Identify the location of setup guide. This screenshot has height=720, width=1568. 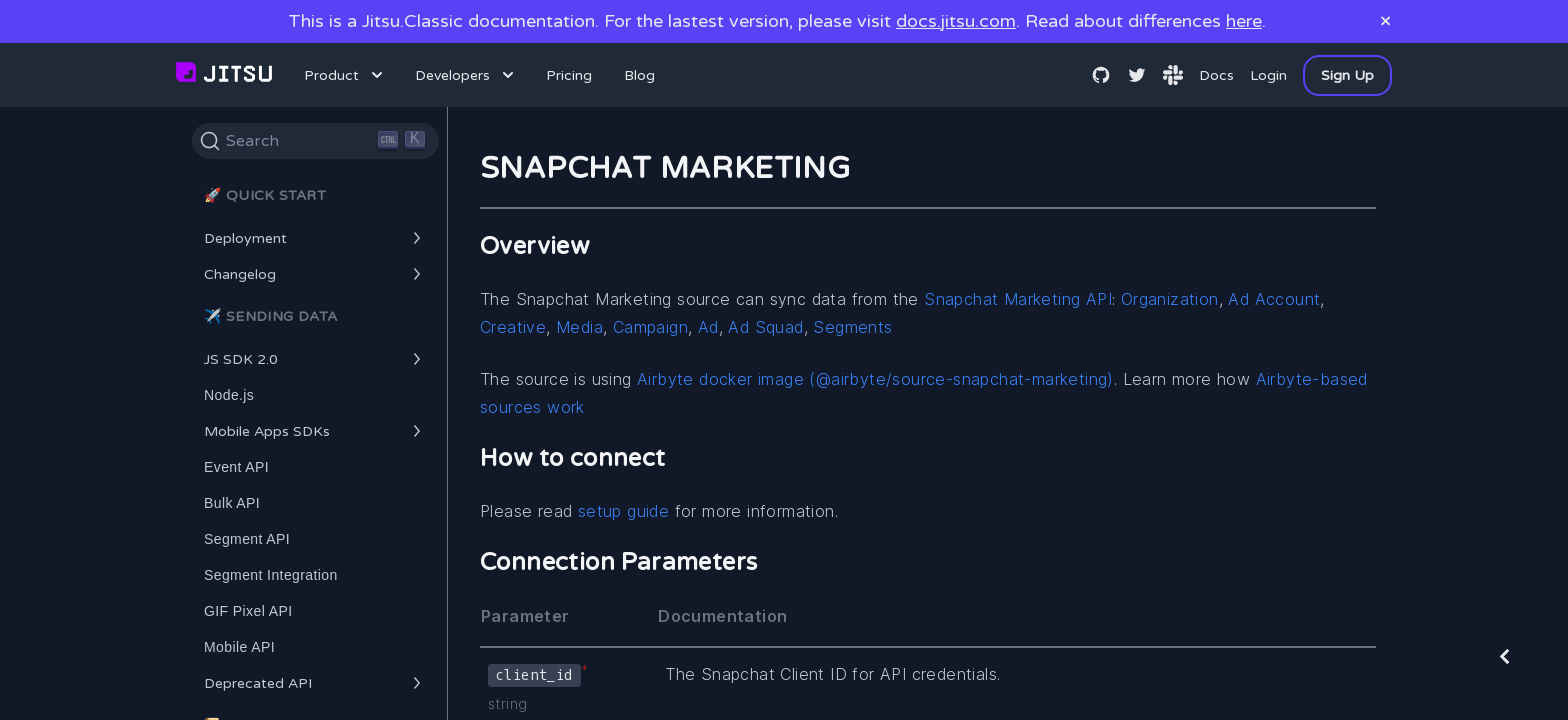
(623, 511).